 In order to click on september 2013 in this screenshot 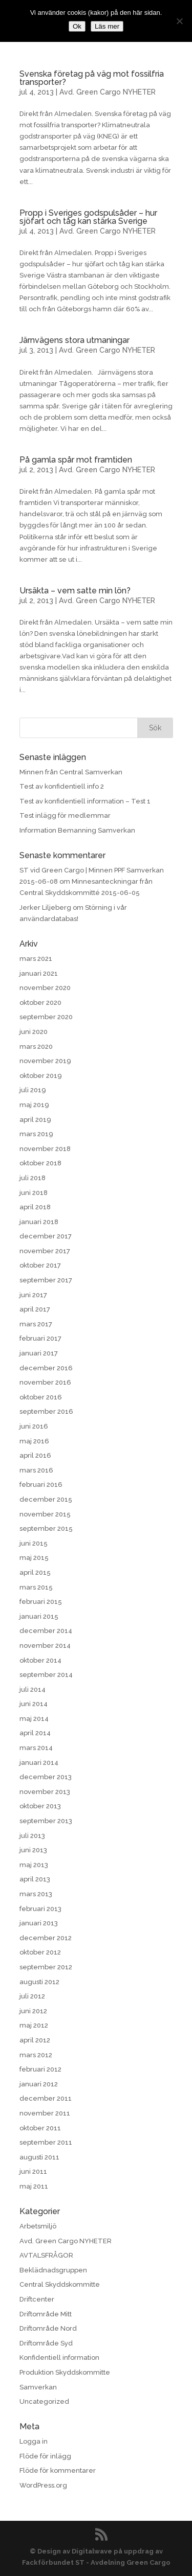, I will do `click(45, 1821)`.